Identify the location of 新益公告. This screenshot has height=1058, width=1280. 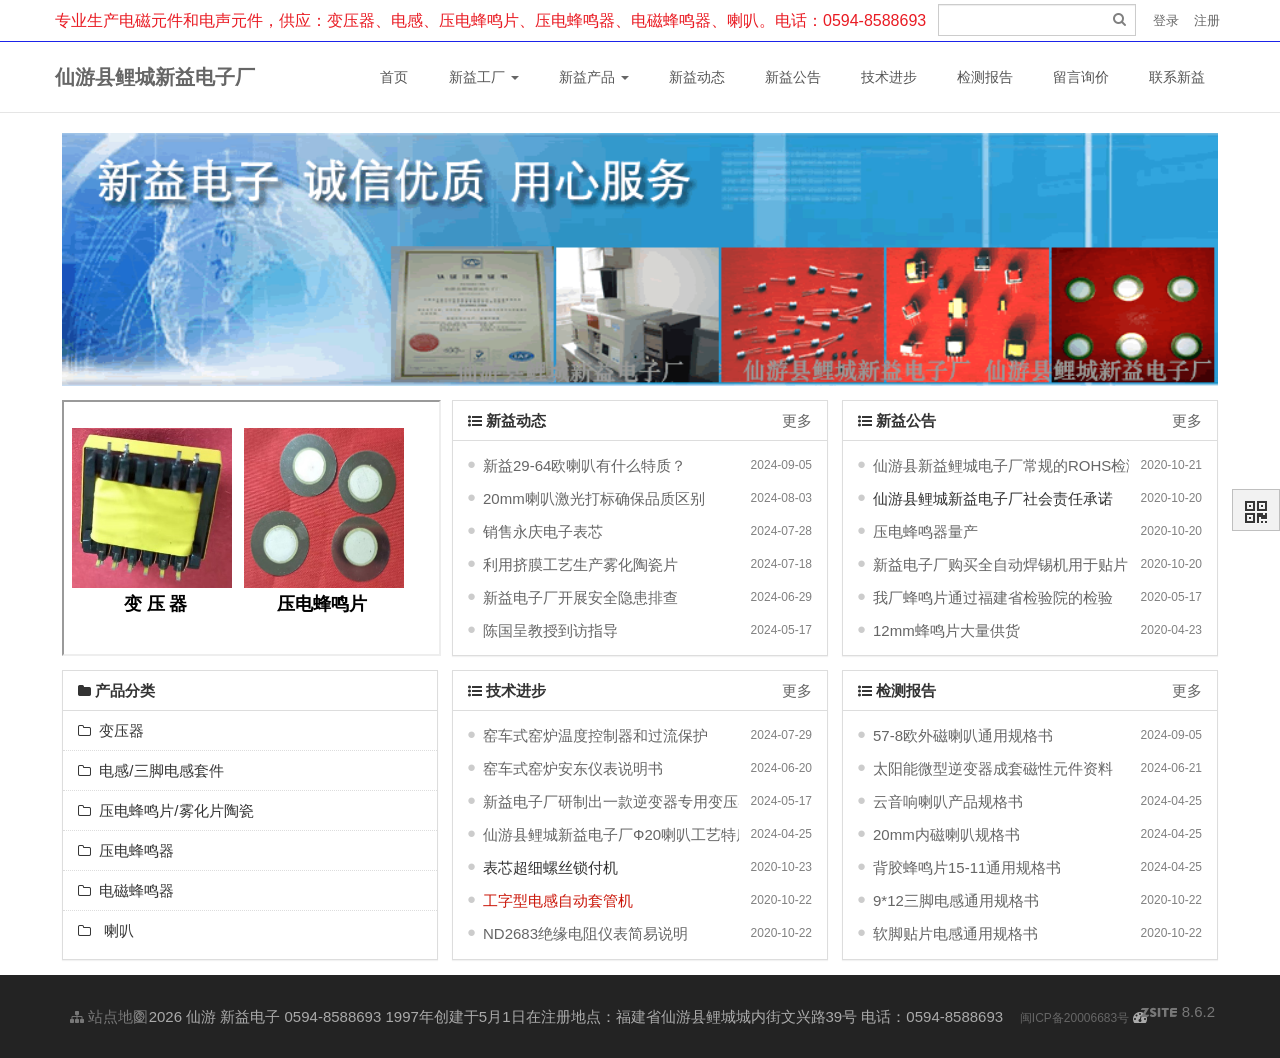
(793, 77).